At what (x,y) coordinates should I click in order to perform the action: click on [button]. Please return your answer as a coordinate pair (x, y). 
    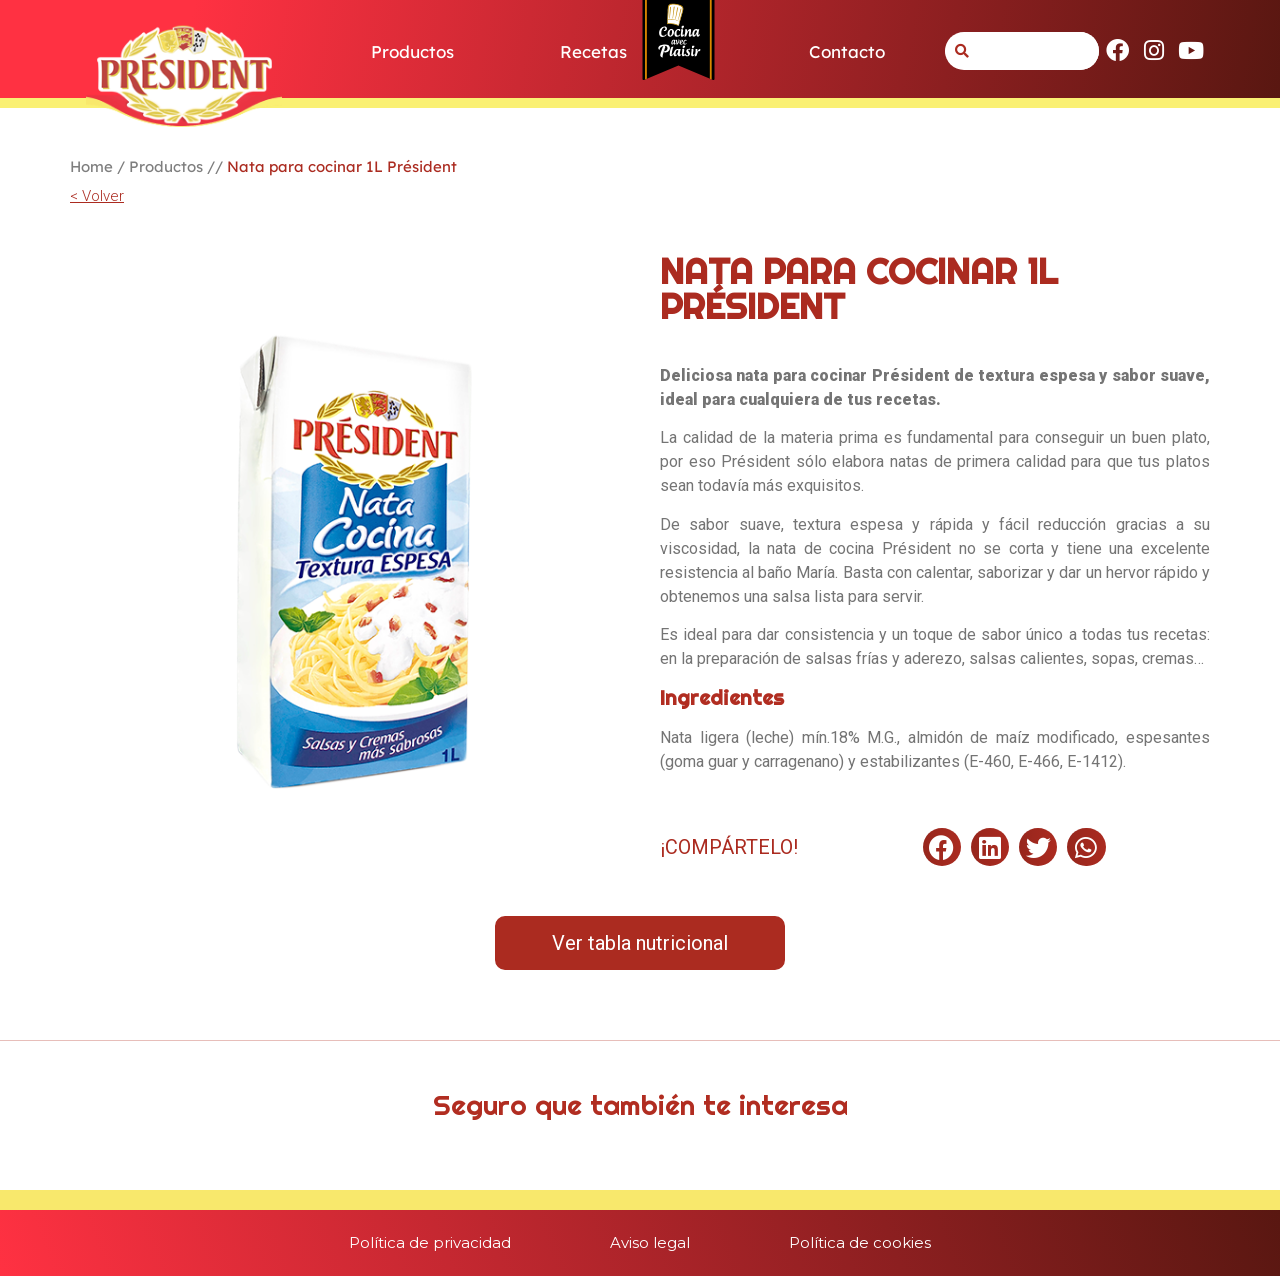
    Looking at the image, I should click on (942, 847).